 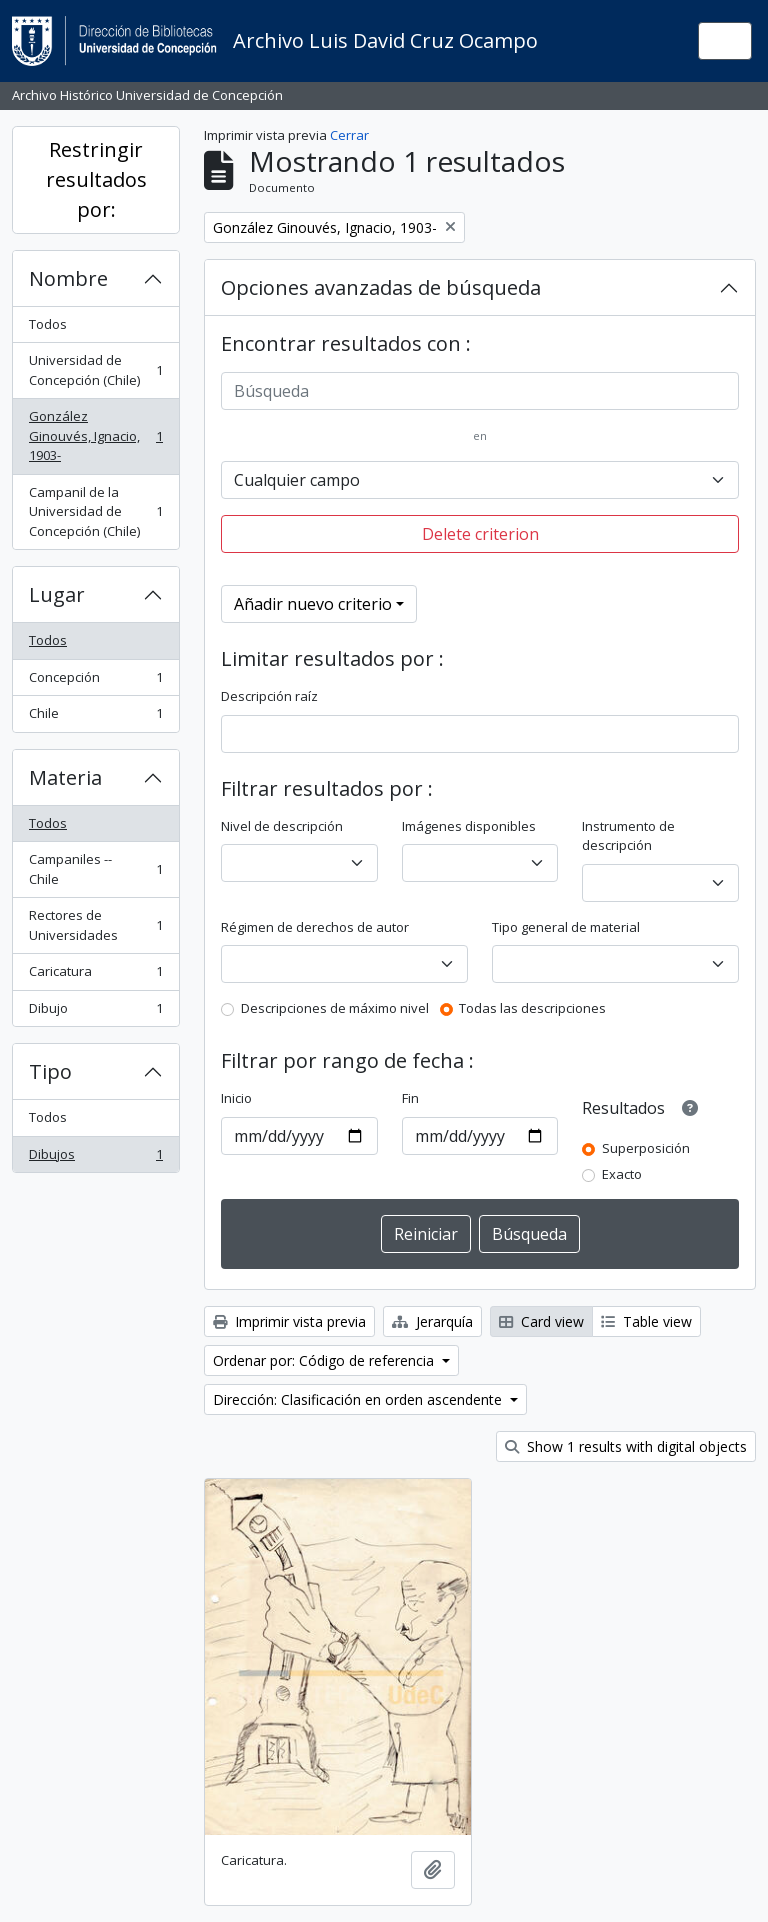 I want to click on Table view, so click(x=646, y=1321).